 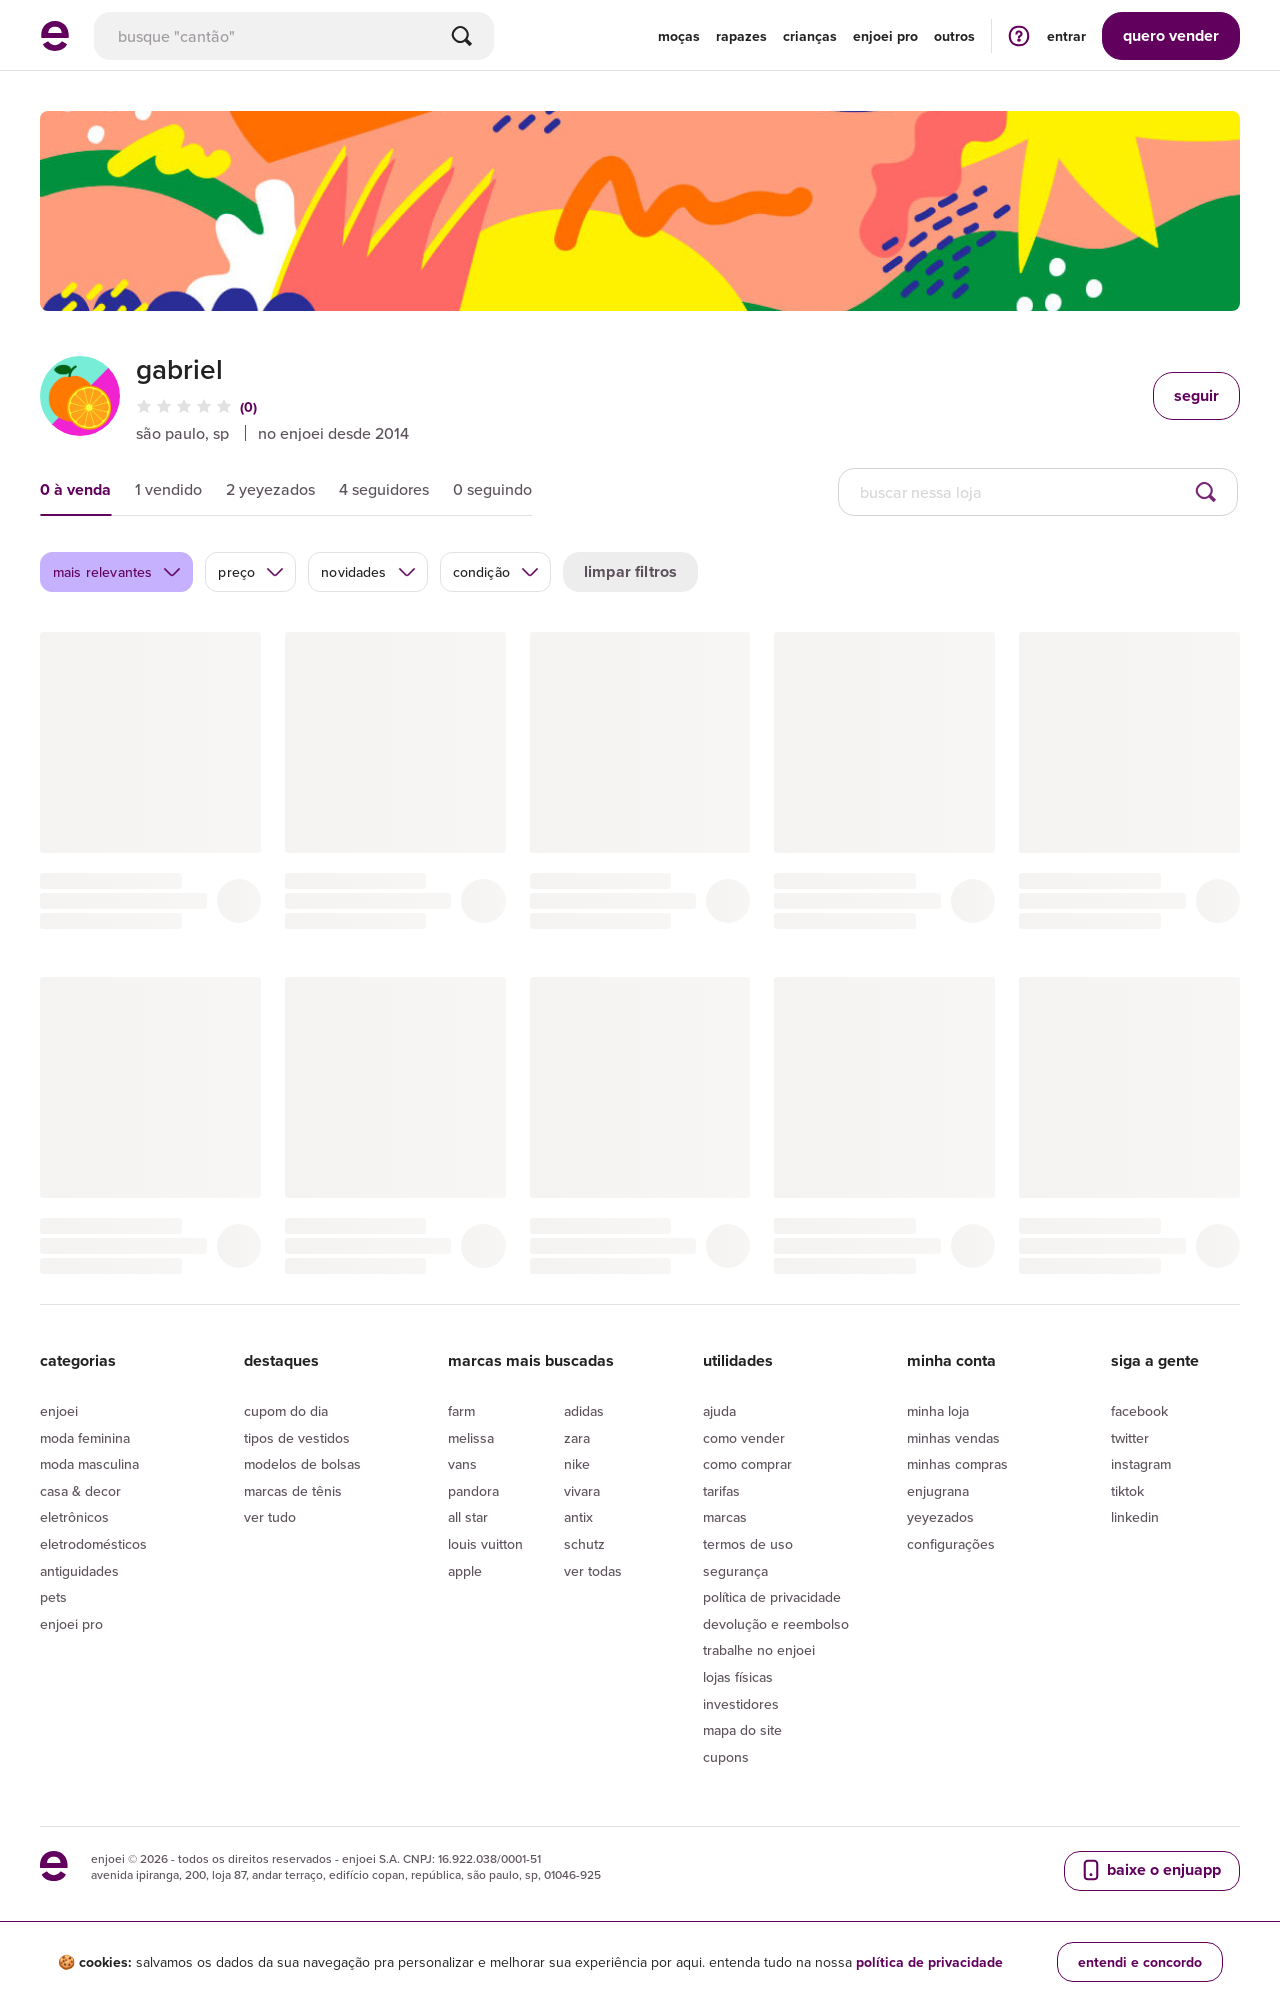 What do you see at coordinates (584, 1544) in the screenshot?
I see `Schutz` at bounding box center [584, 1544].